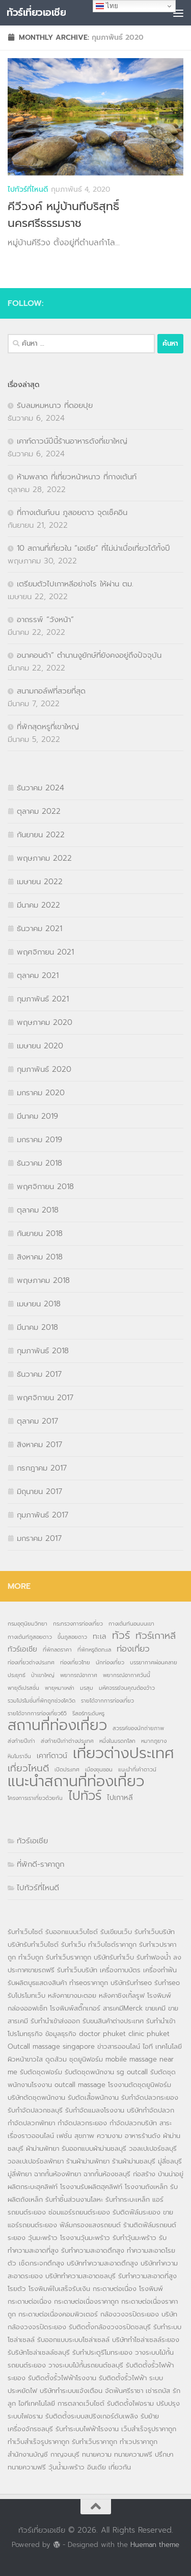 The width and height of the screenshot is (191, 2576). I want to click on สำนักงานบัญชี กาญจนบุรี, so click(43, 2454).